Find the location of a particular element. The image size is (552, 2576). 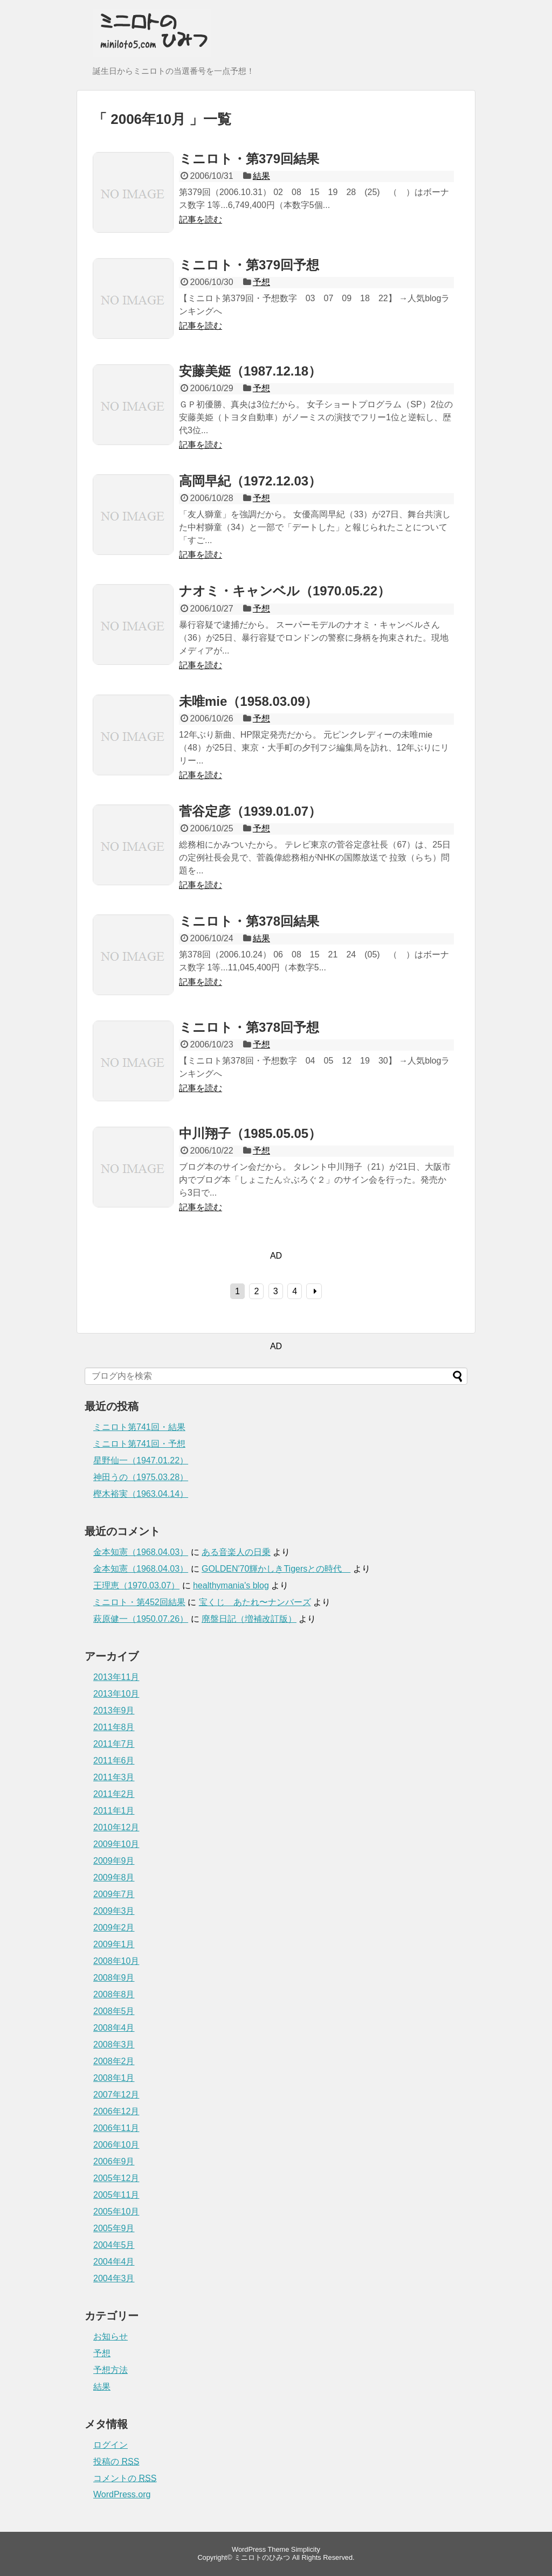

2013年11月 is located at coordinates (116, 1677).